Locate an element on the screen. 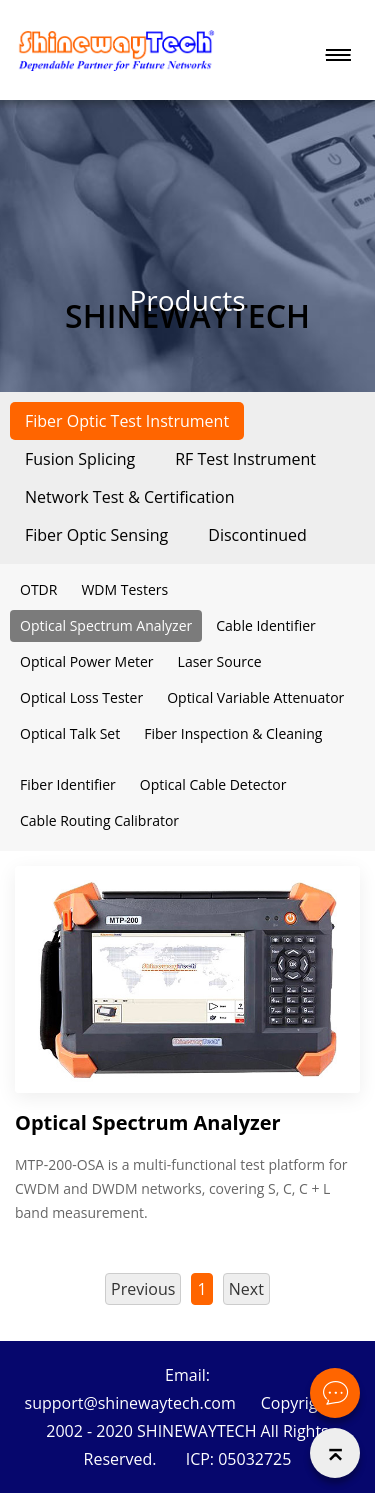 Image resolution: width=375 pixels, height=1493 pixels. Optical Talk Set is located at coordinates (70, 733).